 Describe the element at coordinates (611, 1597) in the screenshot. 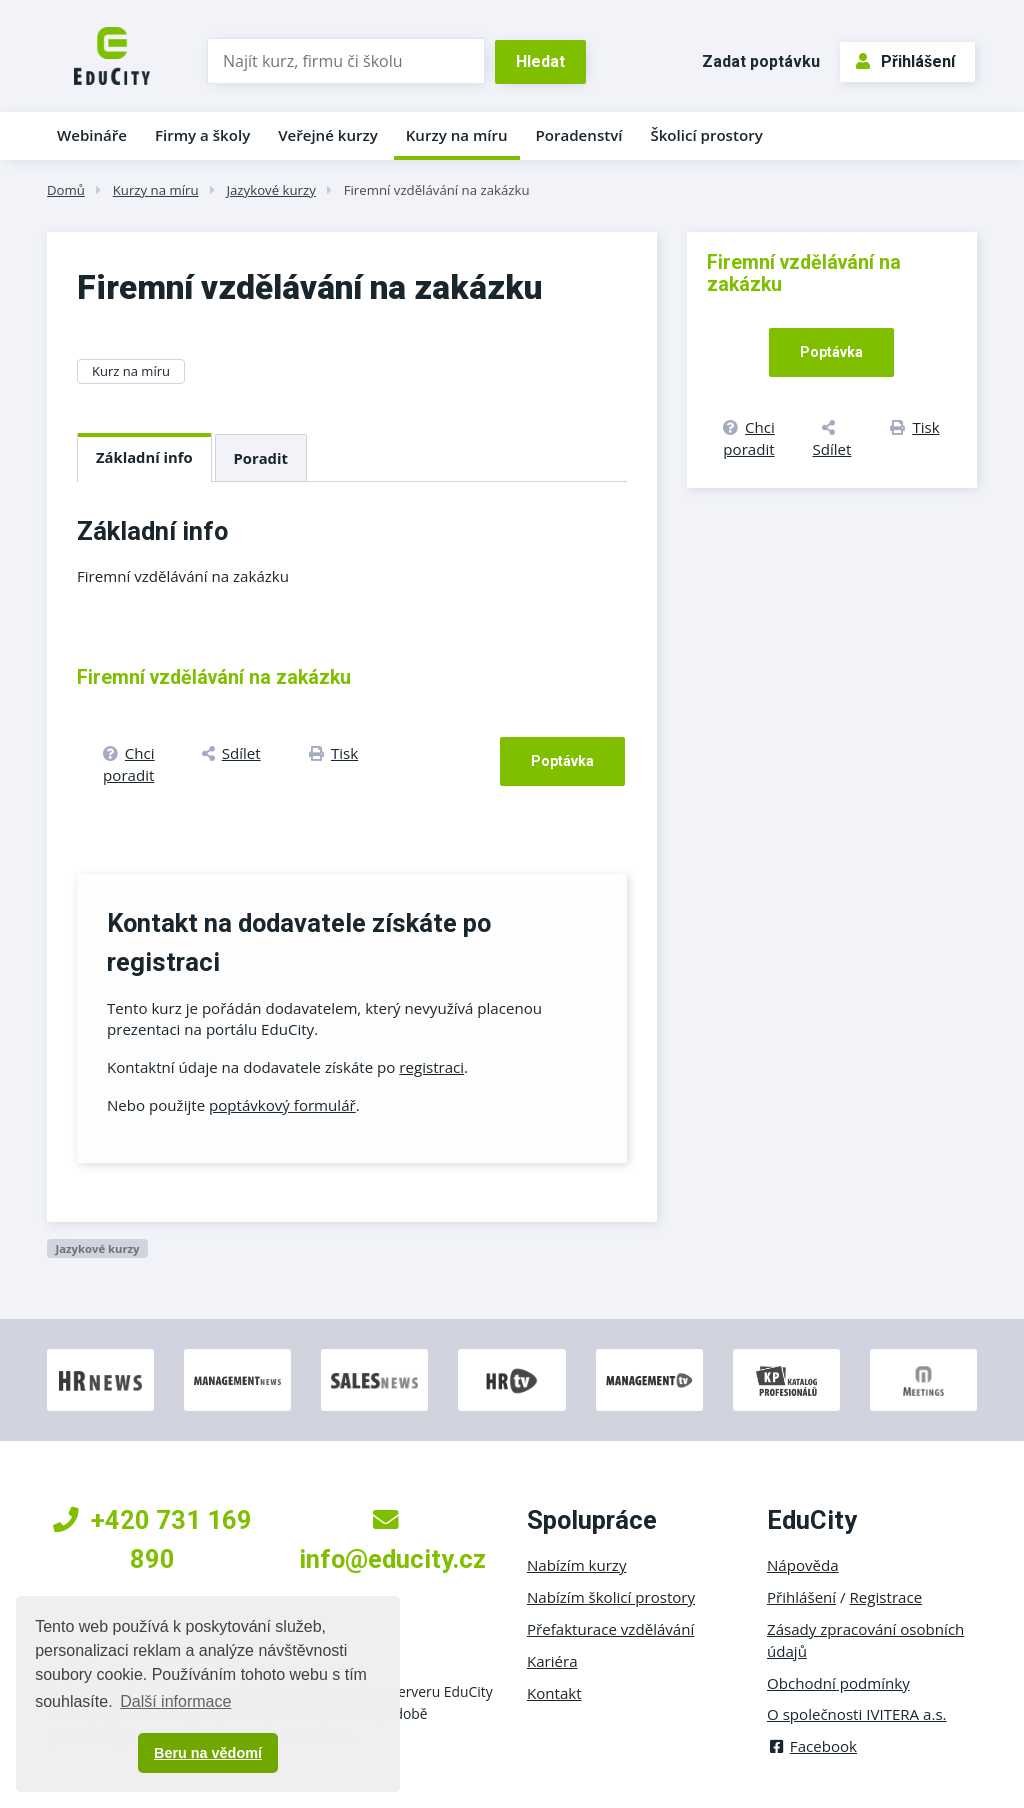

I see `Nabízím školicí prostory` at that location.